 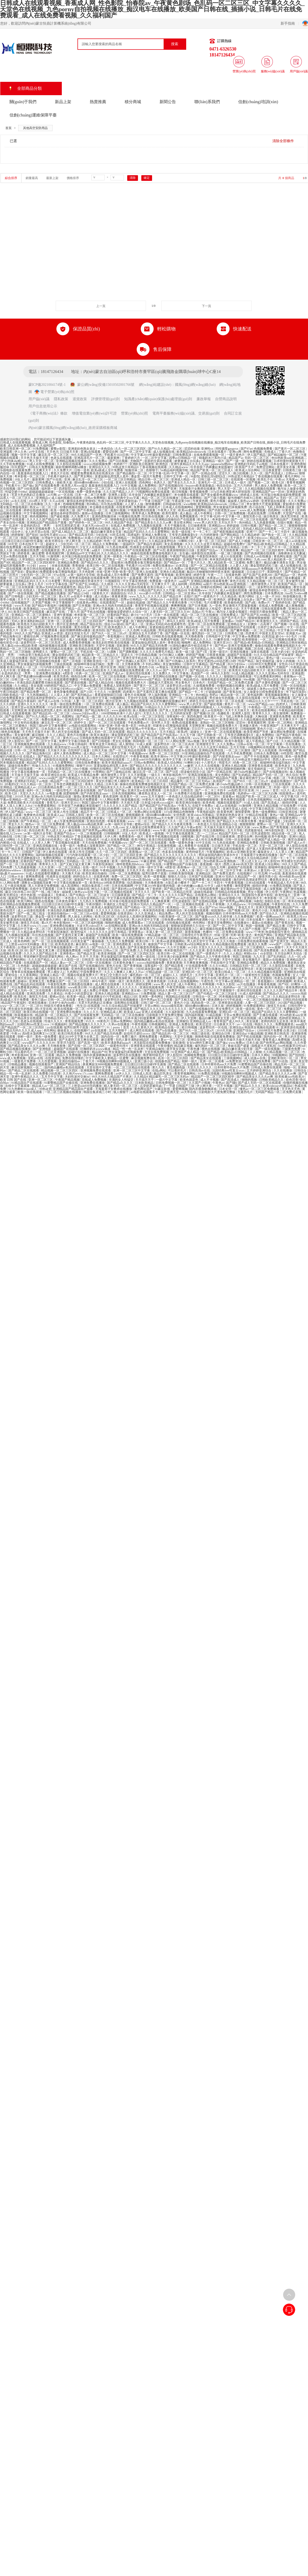 I want to click on 精品一区二区三区在线播放, so click(x=160, y=498).